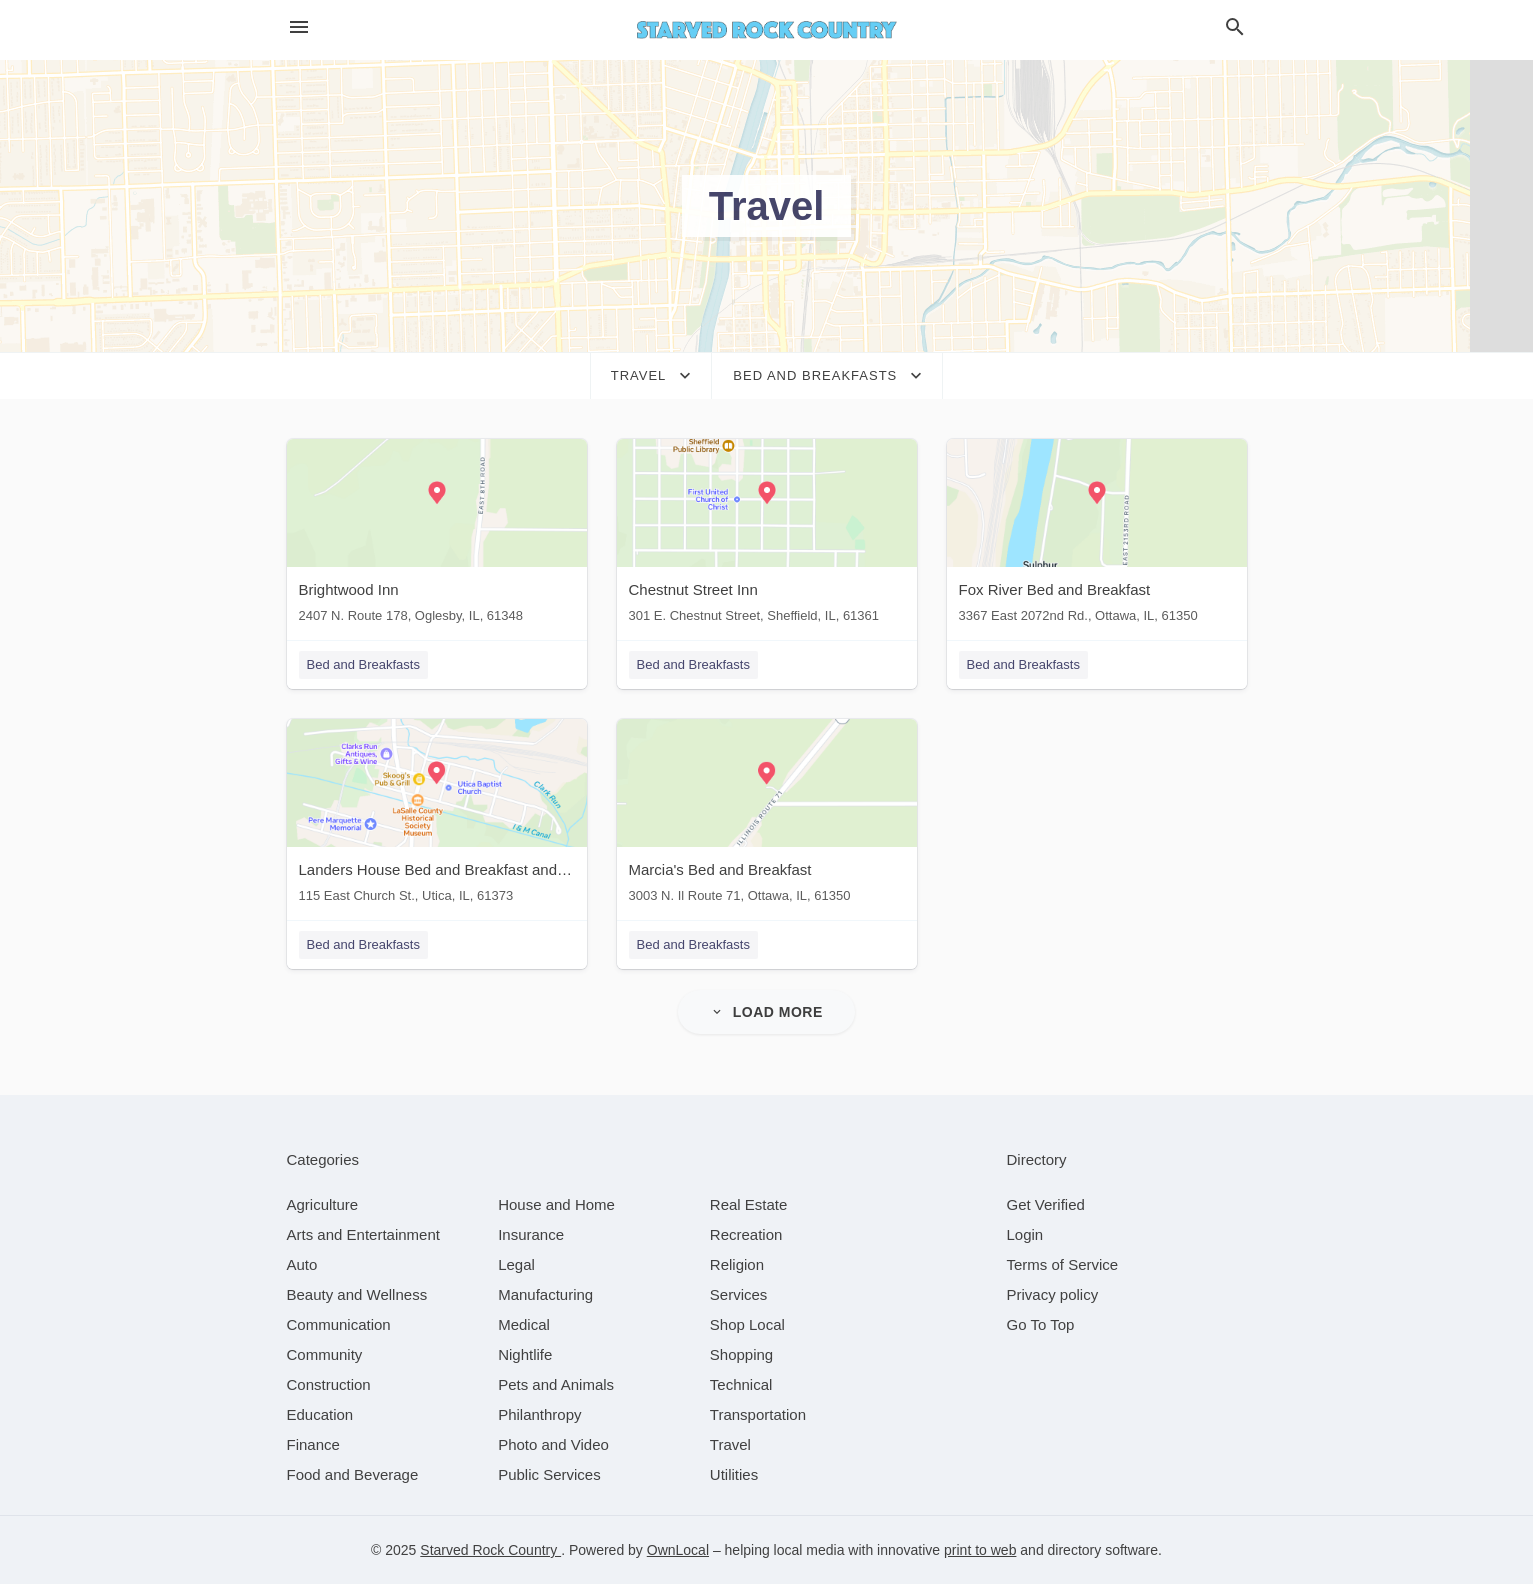 This screenshot has height=1584, width=1533. I want to click on [Chestnut Street Inn 301 E. Chestnut Street, Sheffield, IL, 61361], so click(767, 535).